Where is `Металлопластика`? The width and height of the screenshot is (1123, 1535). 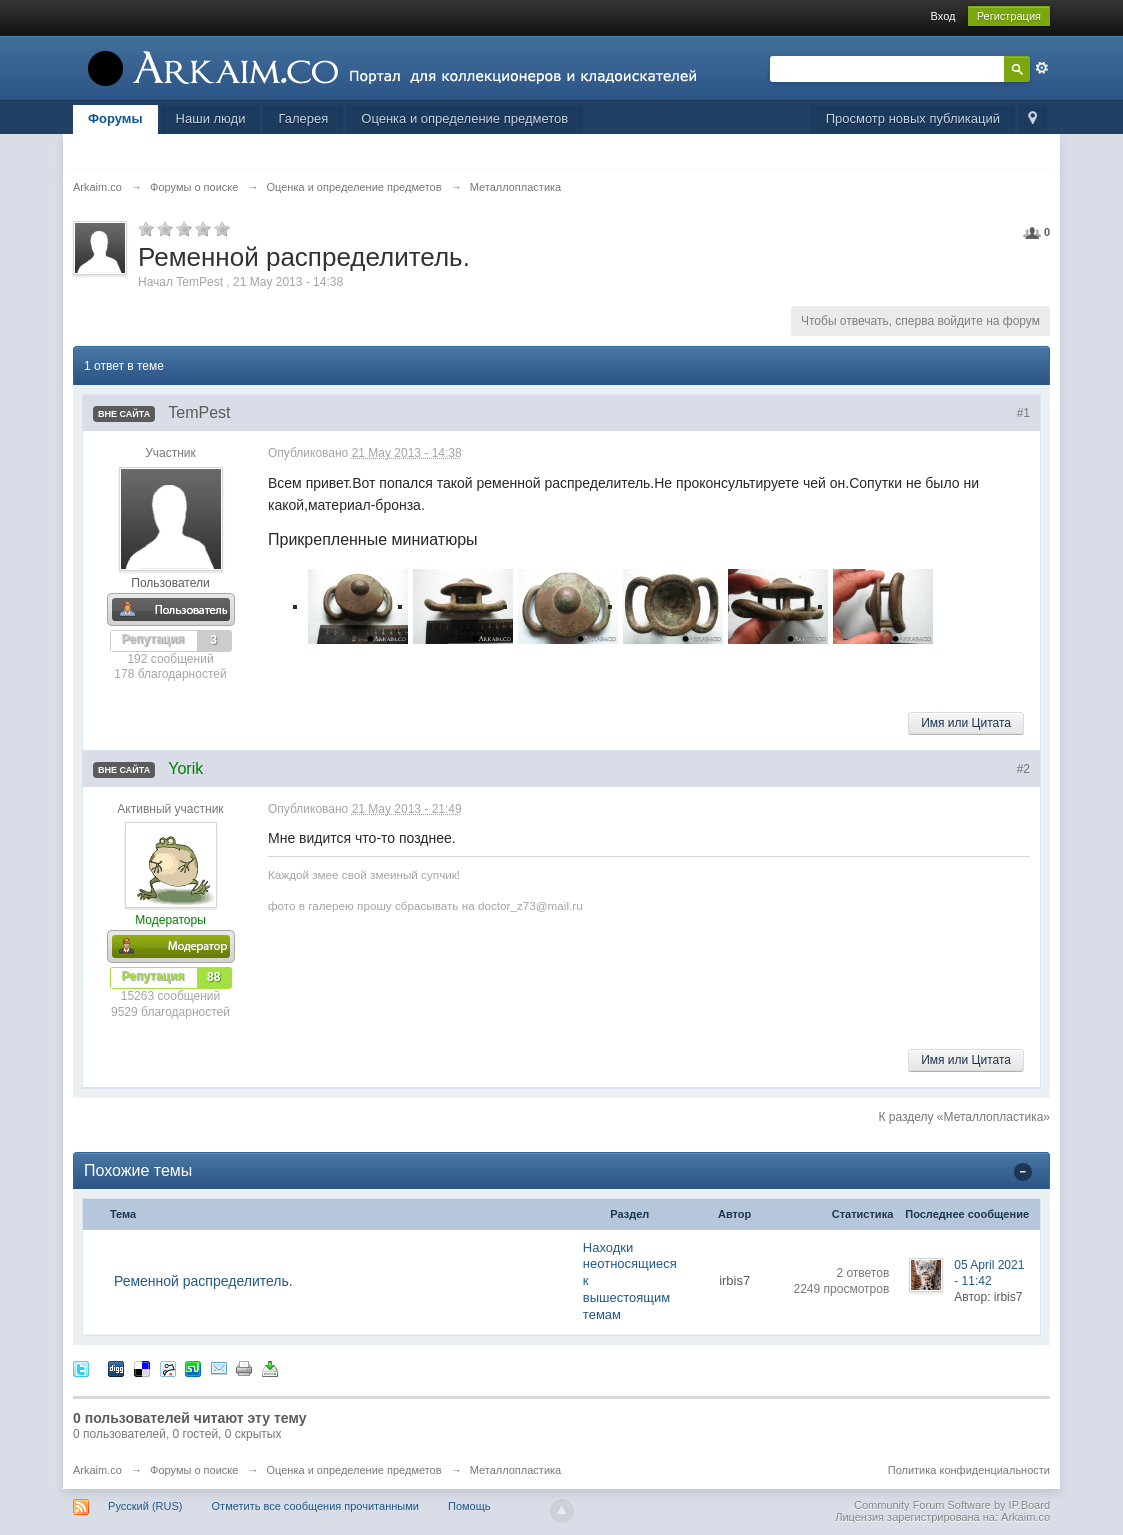 Металлопластика is located at coordinates (516, 1470).